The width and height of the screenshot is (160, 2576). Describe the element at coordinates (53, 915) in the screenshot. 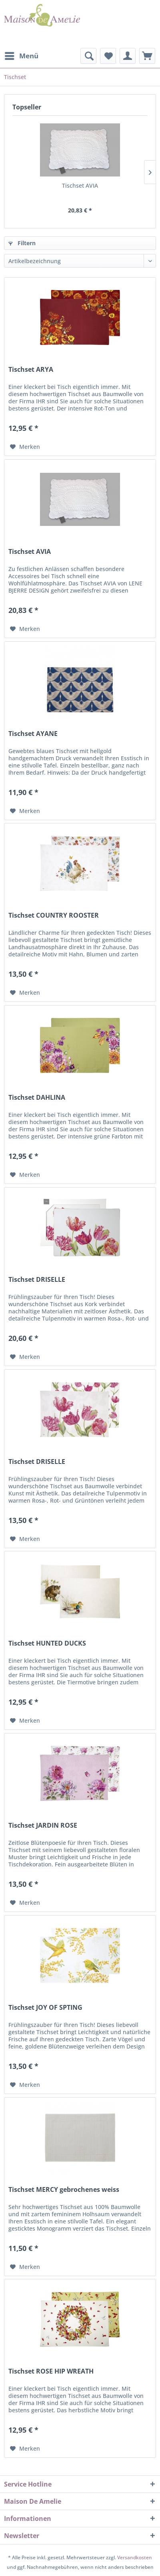

I see `Tischset COUNTRY ROOSTER` at that location.